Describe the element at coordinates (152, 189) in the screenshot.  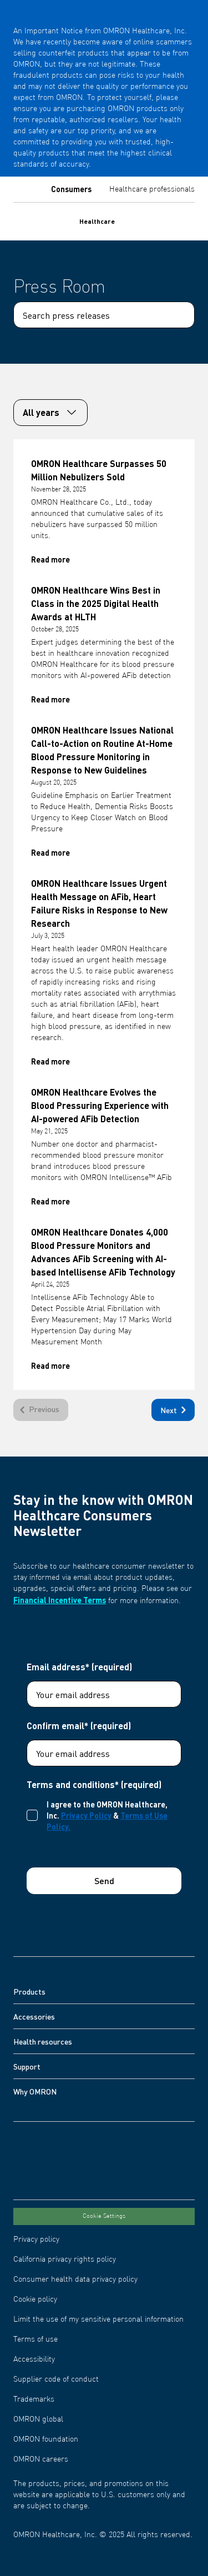
I see `Healthcare professionals` at that location.